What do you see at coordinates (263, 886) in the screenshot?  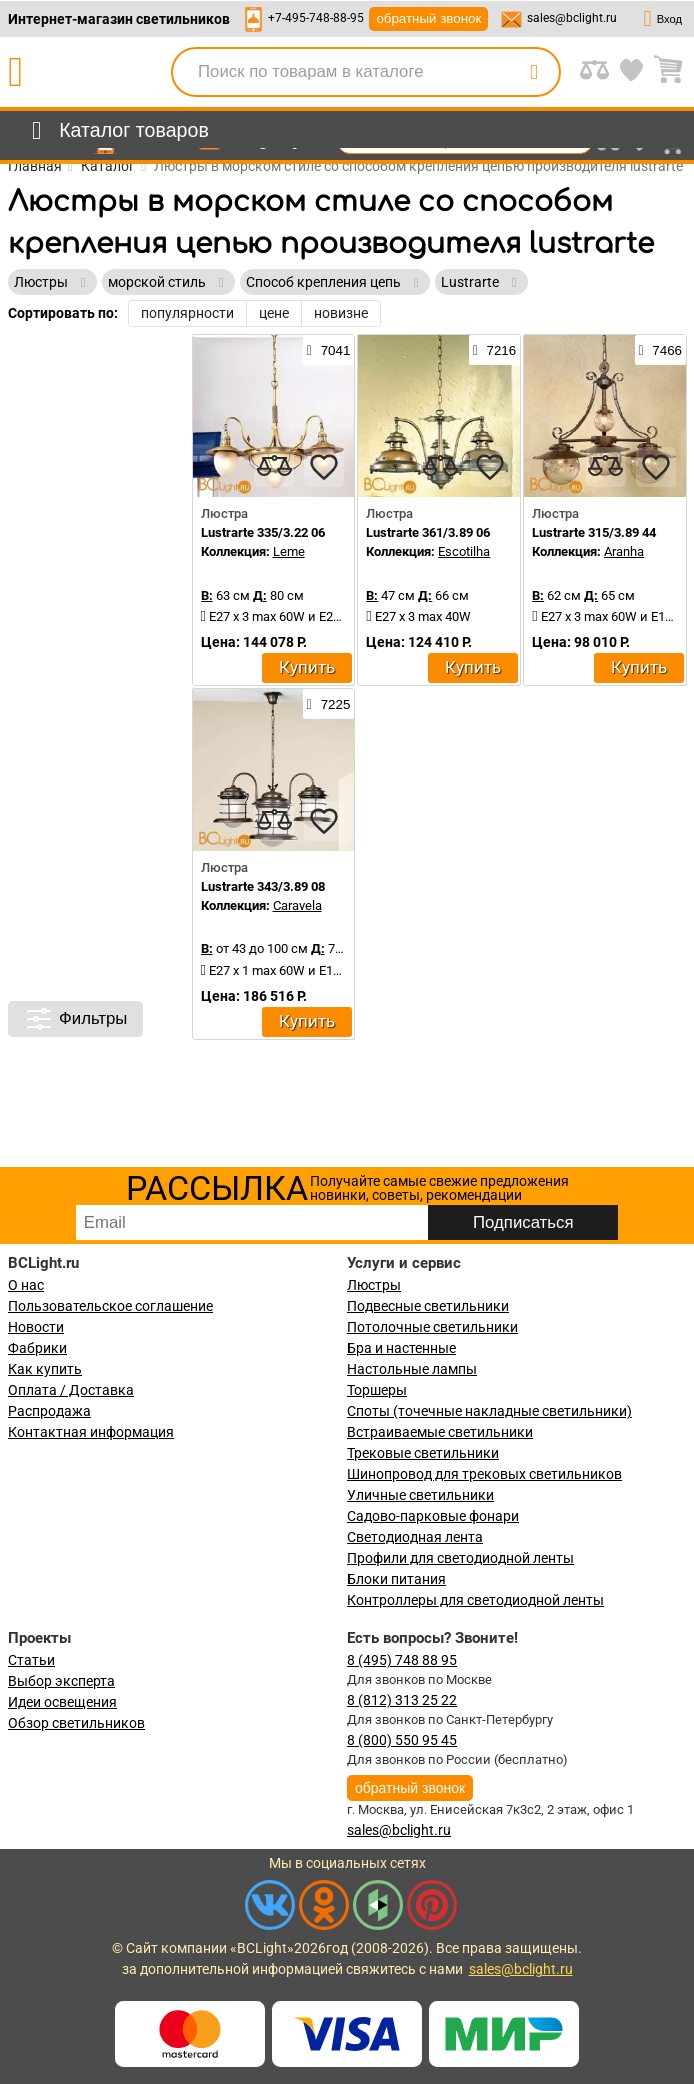 I see `Lustrarte 343/3.89 08` at bounding box center [263, 886].